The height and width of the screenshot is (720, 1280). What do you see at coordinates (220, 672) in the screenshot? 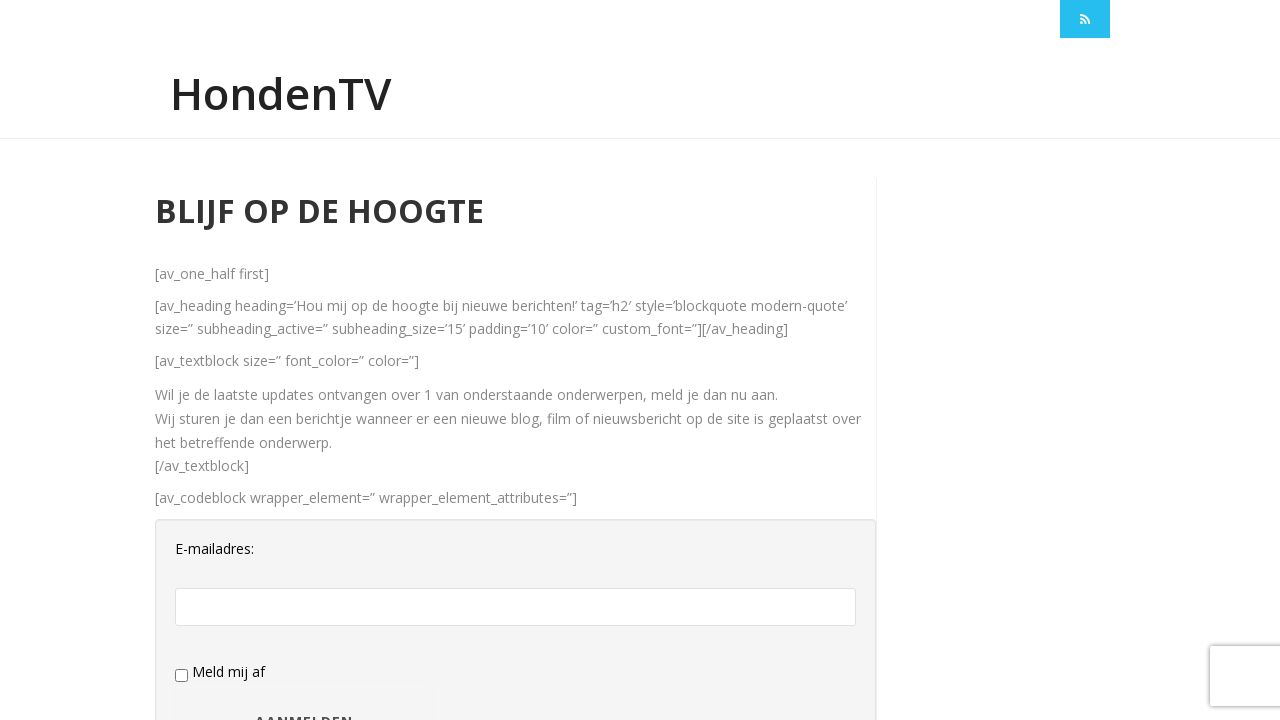
I see `Meld mij af` at bounding box center [220, 672].